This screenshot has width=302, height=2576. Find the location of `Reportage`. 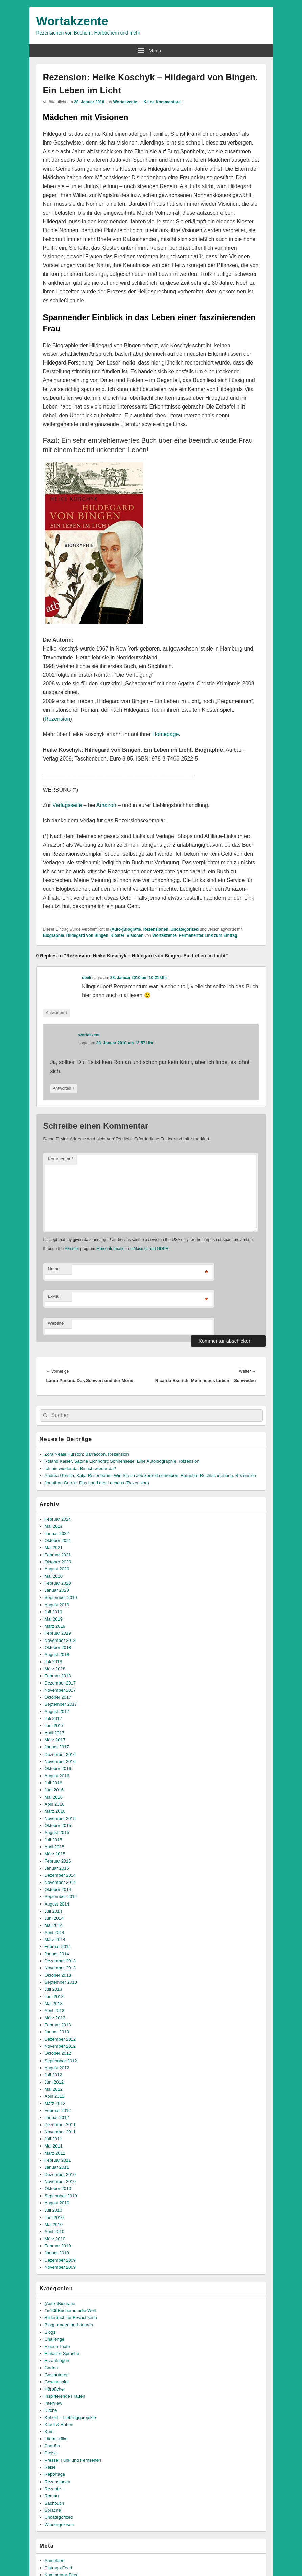

Reportage is located at coordinates (55, 2474).